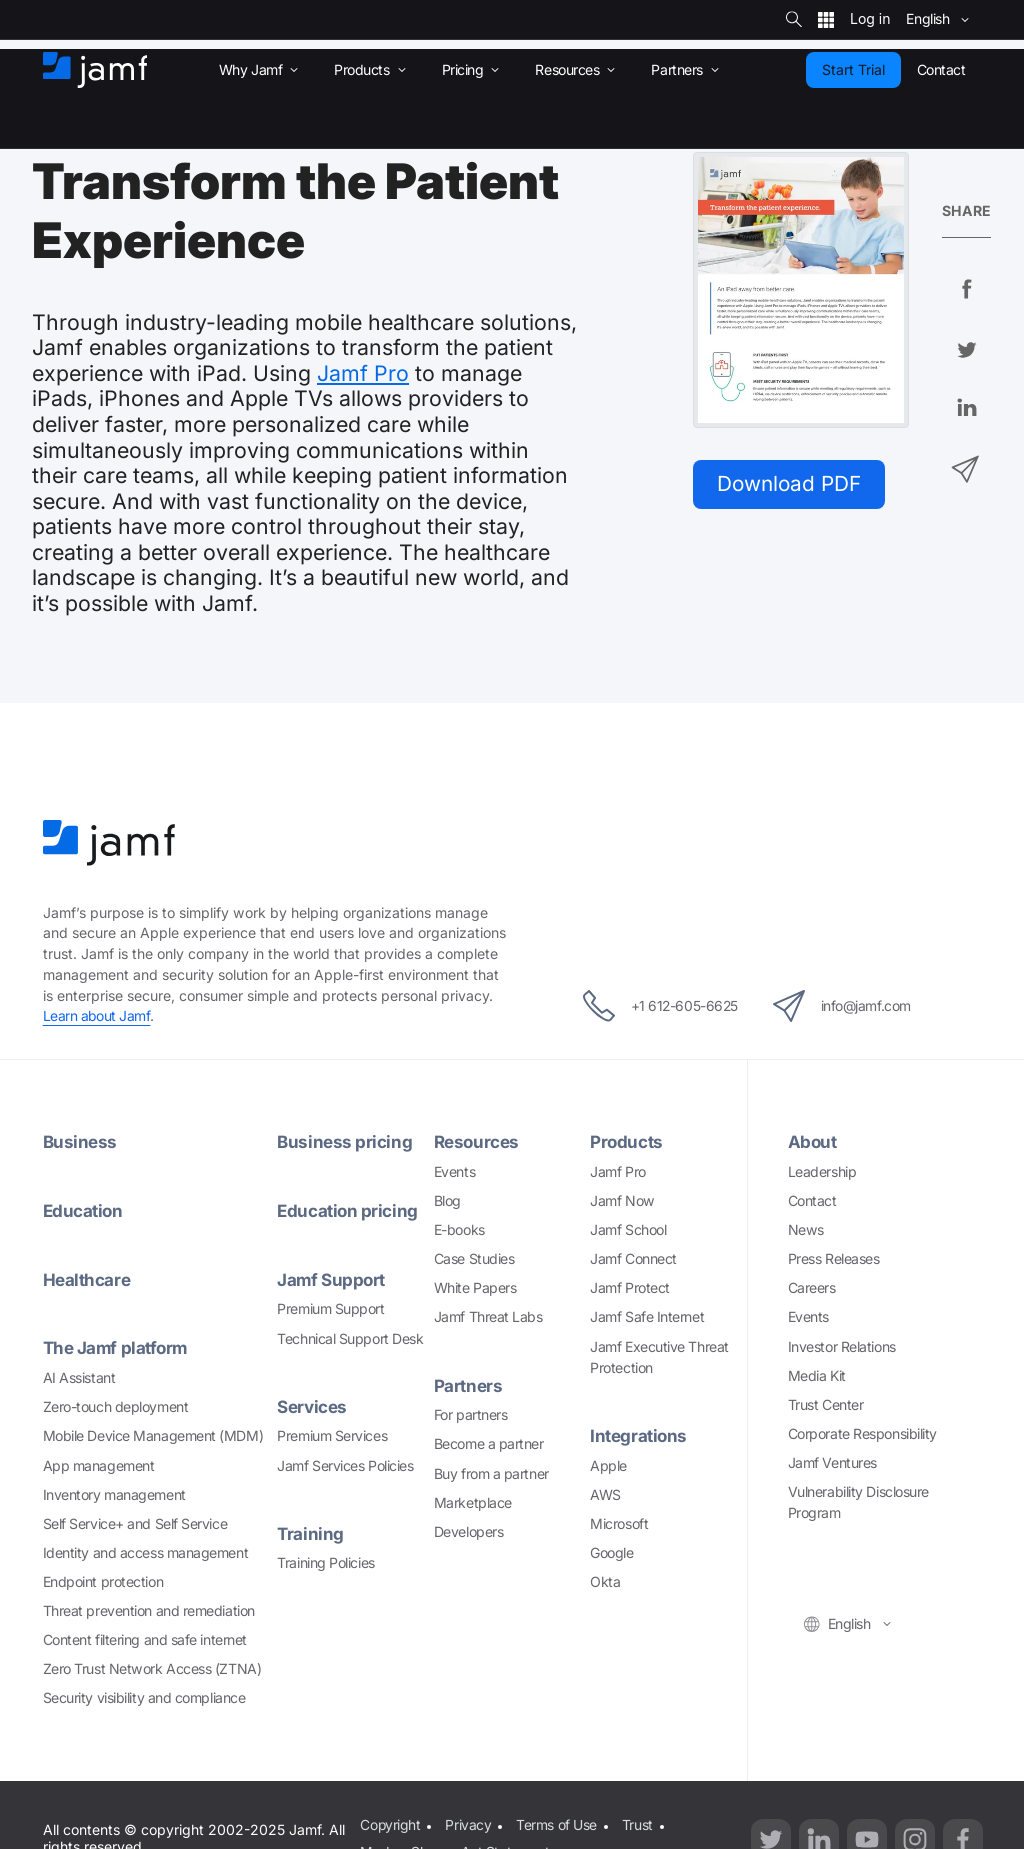 The height and width of the screenshot is (1849, 1024). I want to click on Jamf Protect, so click(630, 1287).